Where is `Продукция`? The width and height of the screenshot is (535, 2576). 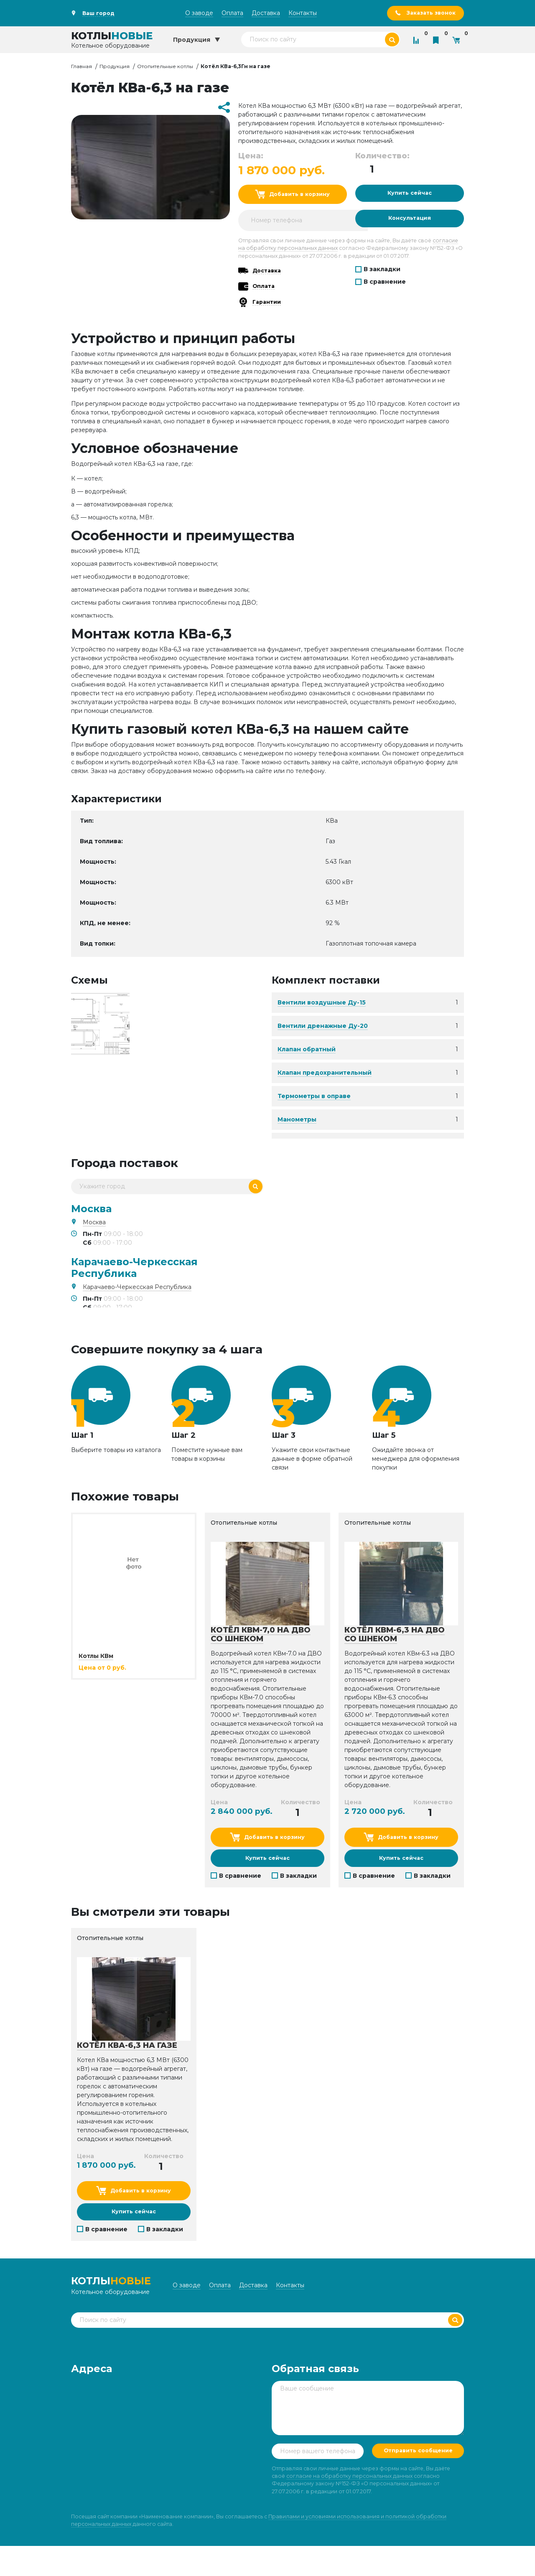
Продукция is located at coordinates (114, 67).